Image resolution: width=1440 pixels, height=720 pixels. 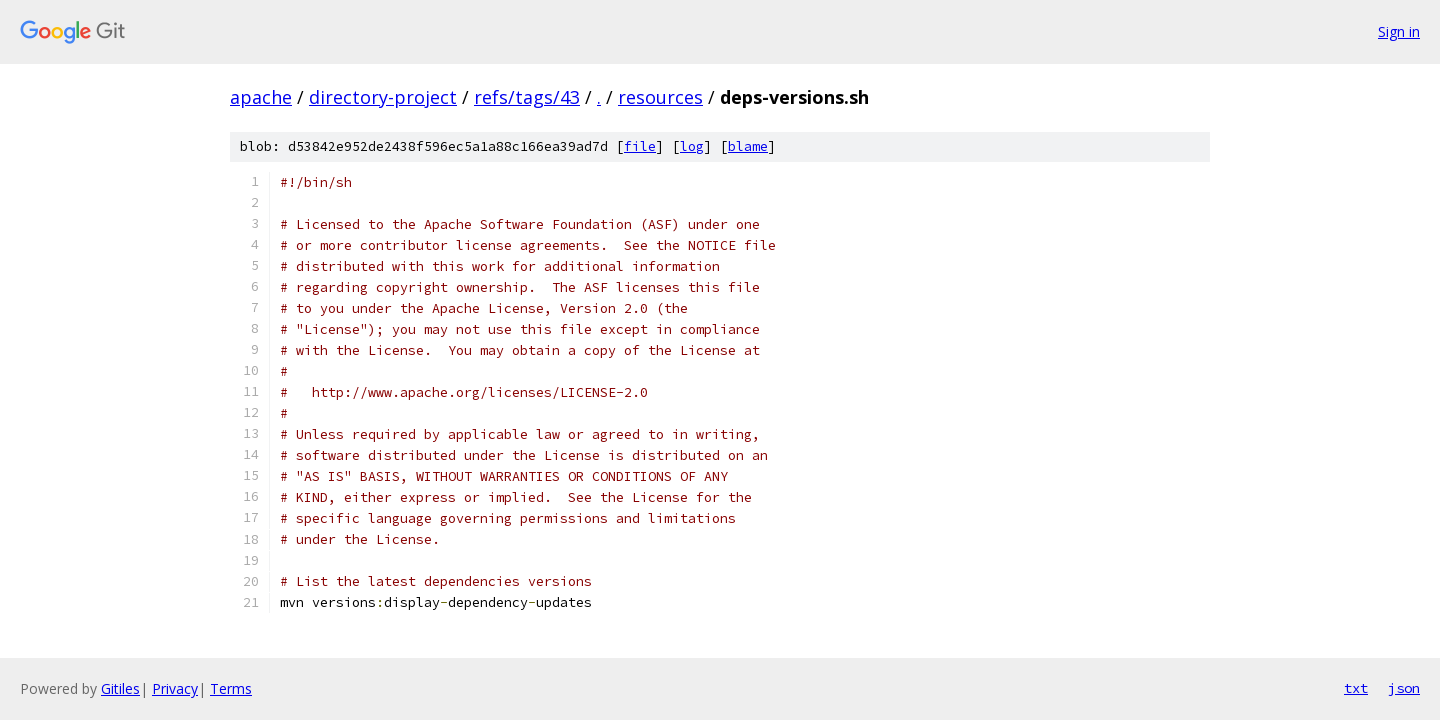 What do you see at coordinates (231, 688) in the screenshot?
I see `Terms` at bounding box center [231, 688].